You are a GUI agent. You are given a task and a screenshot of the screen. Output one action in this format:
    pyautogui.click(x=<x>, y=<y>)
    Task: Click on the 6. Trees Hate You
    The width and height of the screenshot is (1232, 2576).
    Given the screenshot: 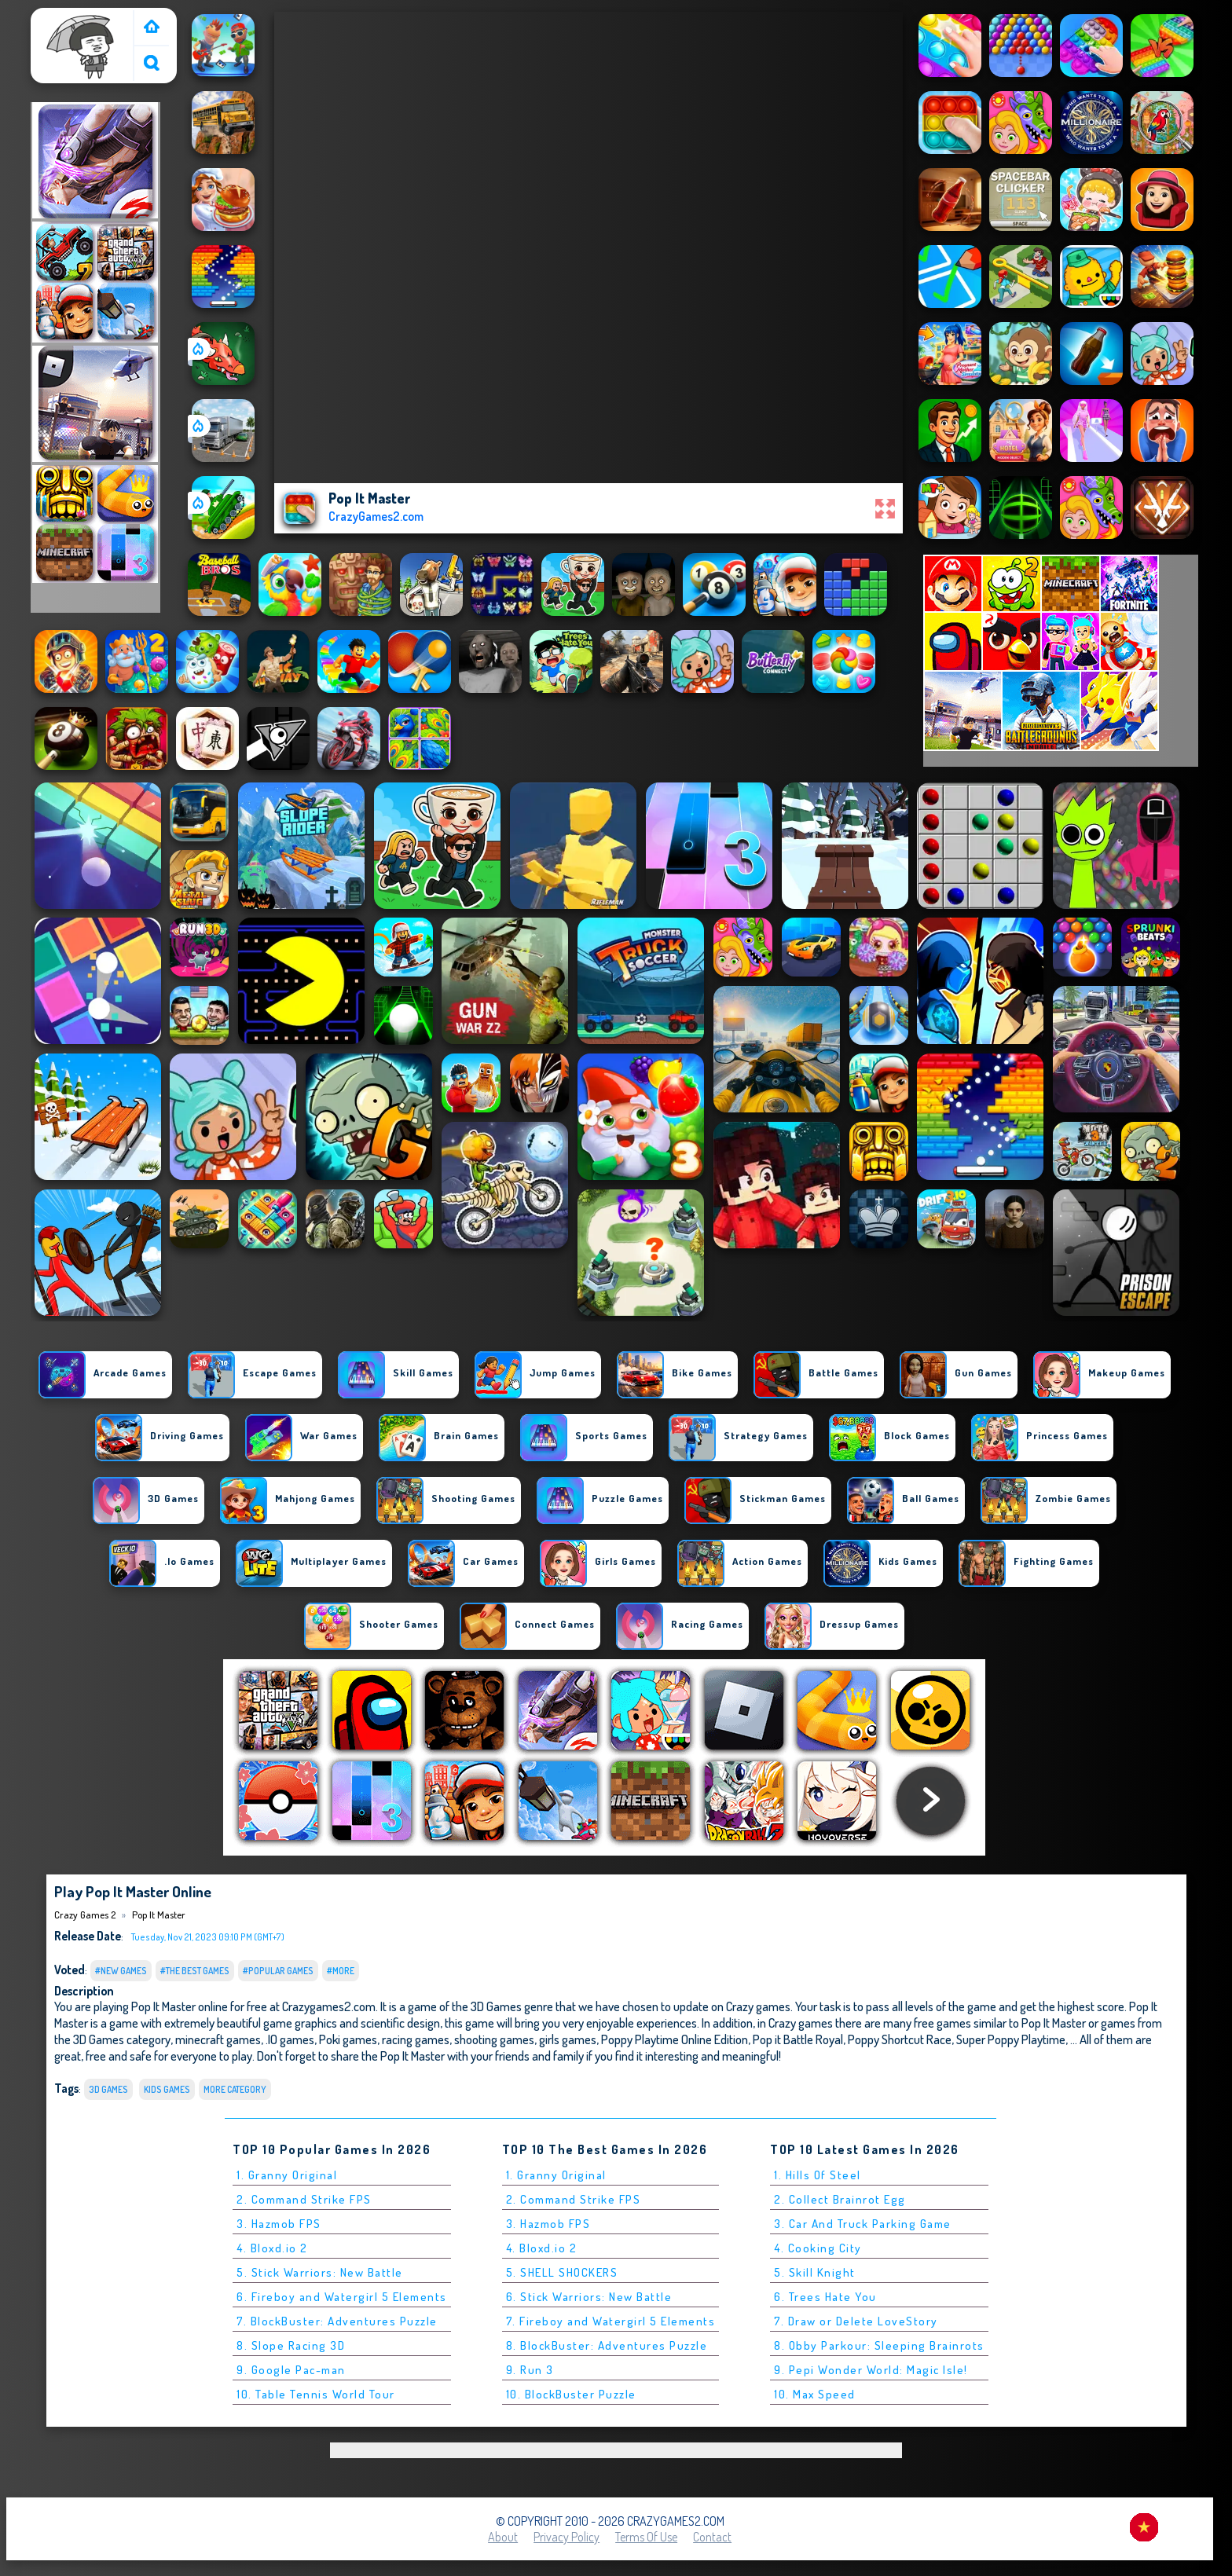 What is the action you would take?
    pyautogui.click(x=825, y=2296)
    